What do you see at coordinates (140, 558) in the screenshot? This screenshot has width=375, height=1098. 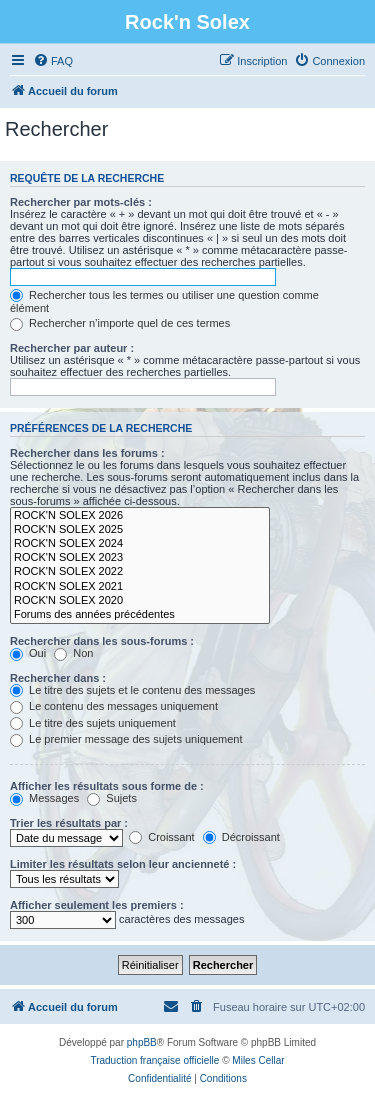 I see `ROCK'N SOLEX 2023` at bounding box center [140, 558].